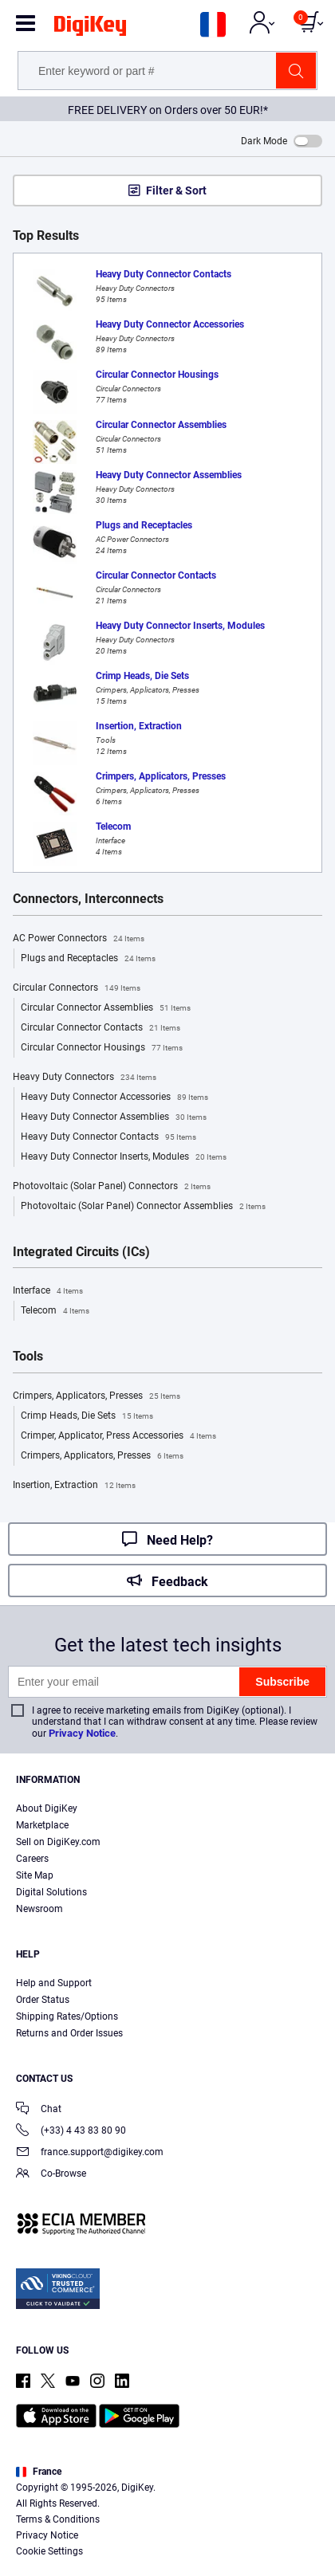 This screenshot has height=2576, width=335. What do you see at coordinates (112, 1186) in the screenshot?
I see `Photovoltaic (Solar Panel) Connectors` at bounding box center [112, 1186].